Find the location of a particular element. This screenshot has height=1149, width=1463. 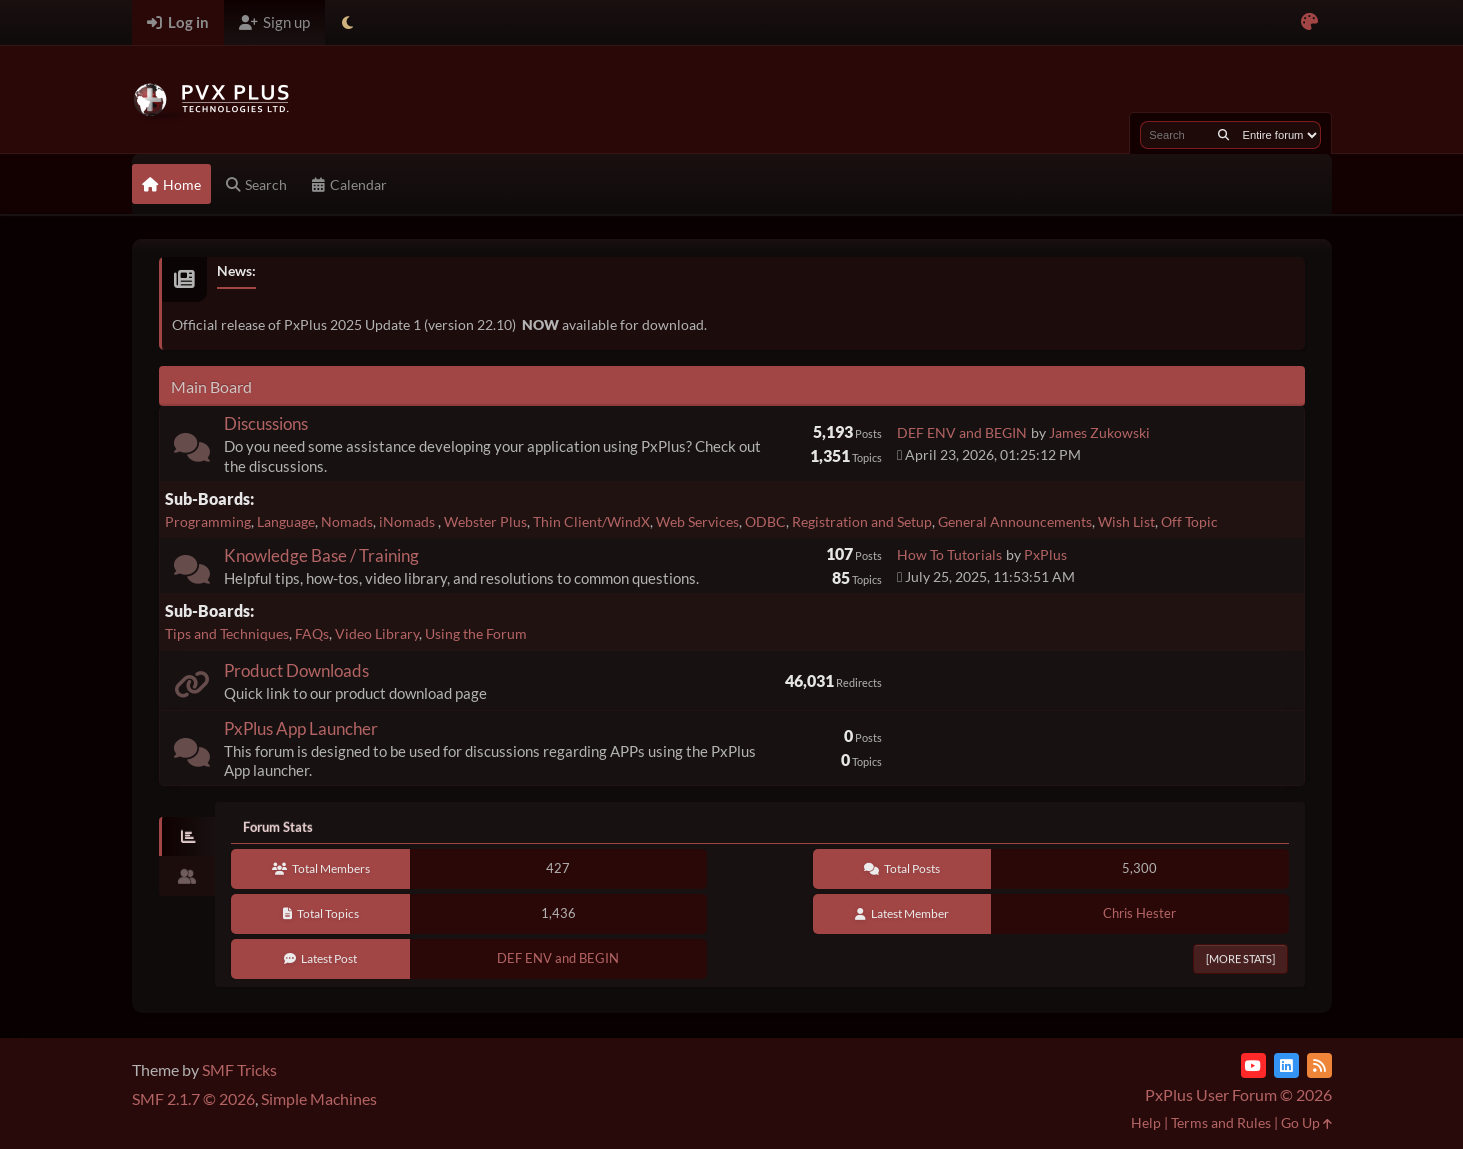

Chris Hester is located at coordinates (1139, 913).